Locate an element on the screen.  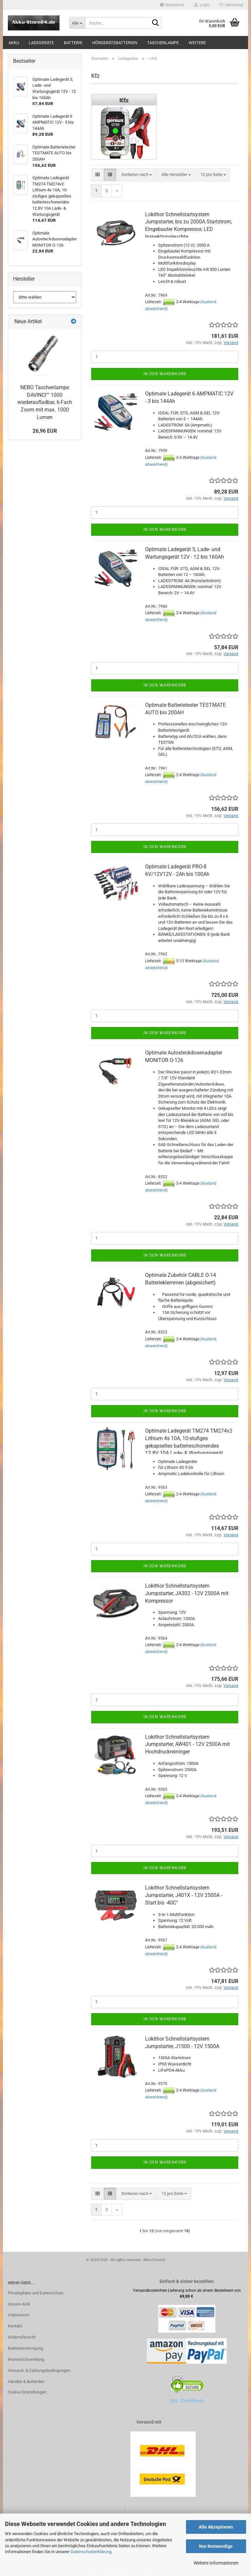
Versand- & Zahlungsbedingungen is located at coordinates (39, 2370).